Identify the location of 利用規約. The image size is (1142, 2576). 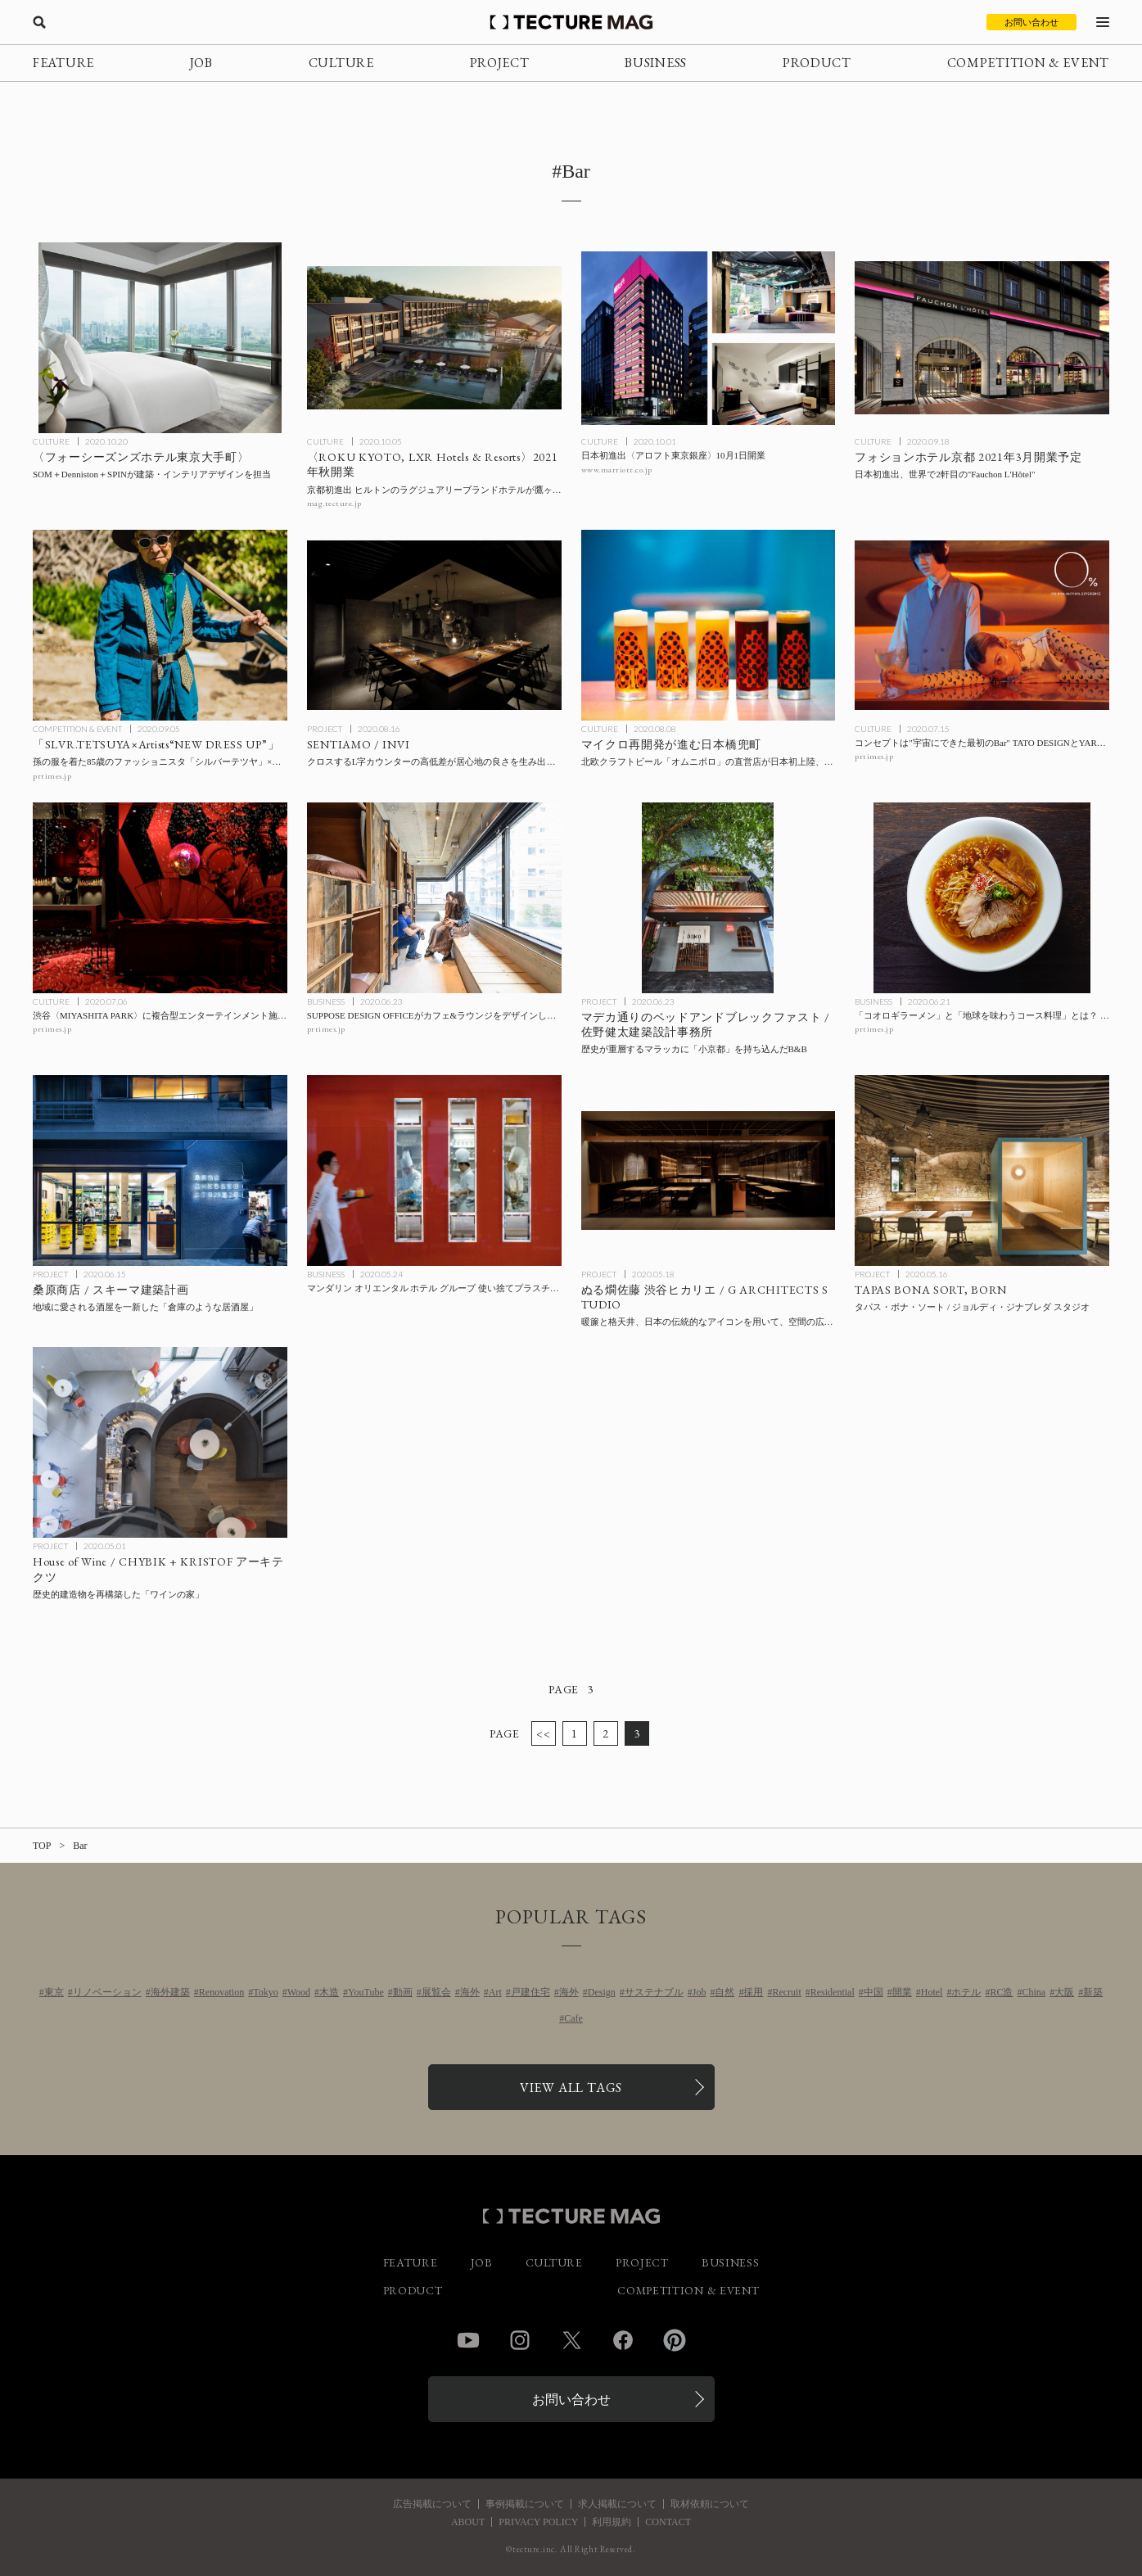
(611, 2522).